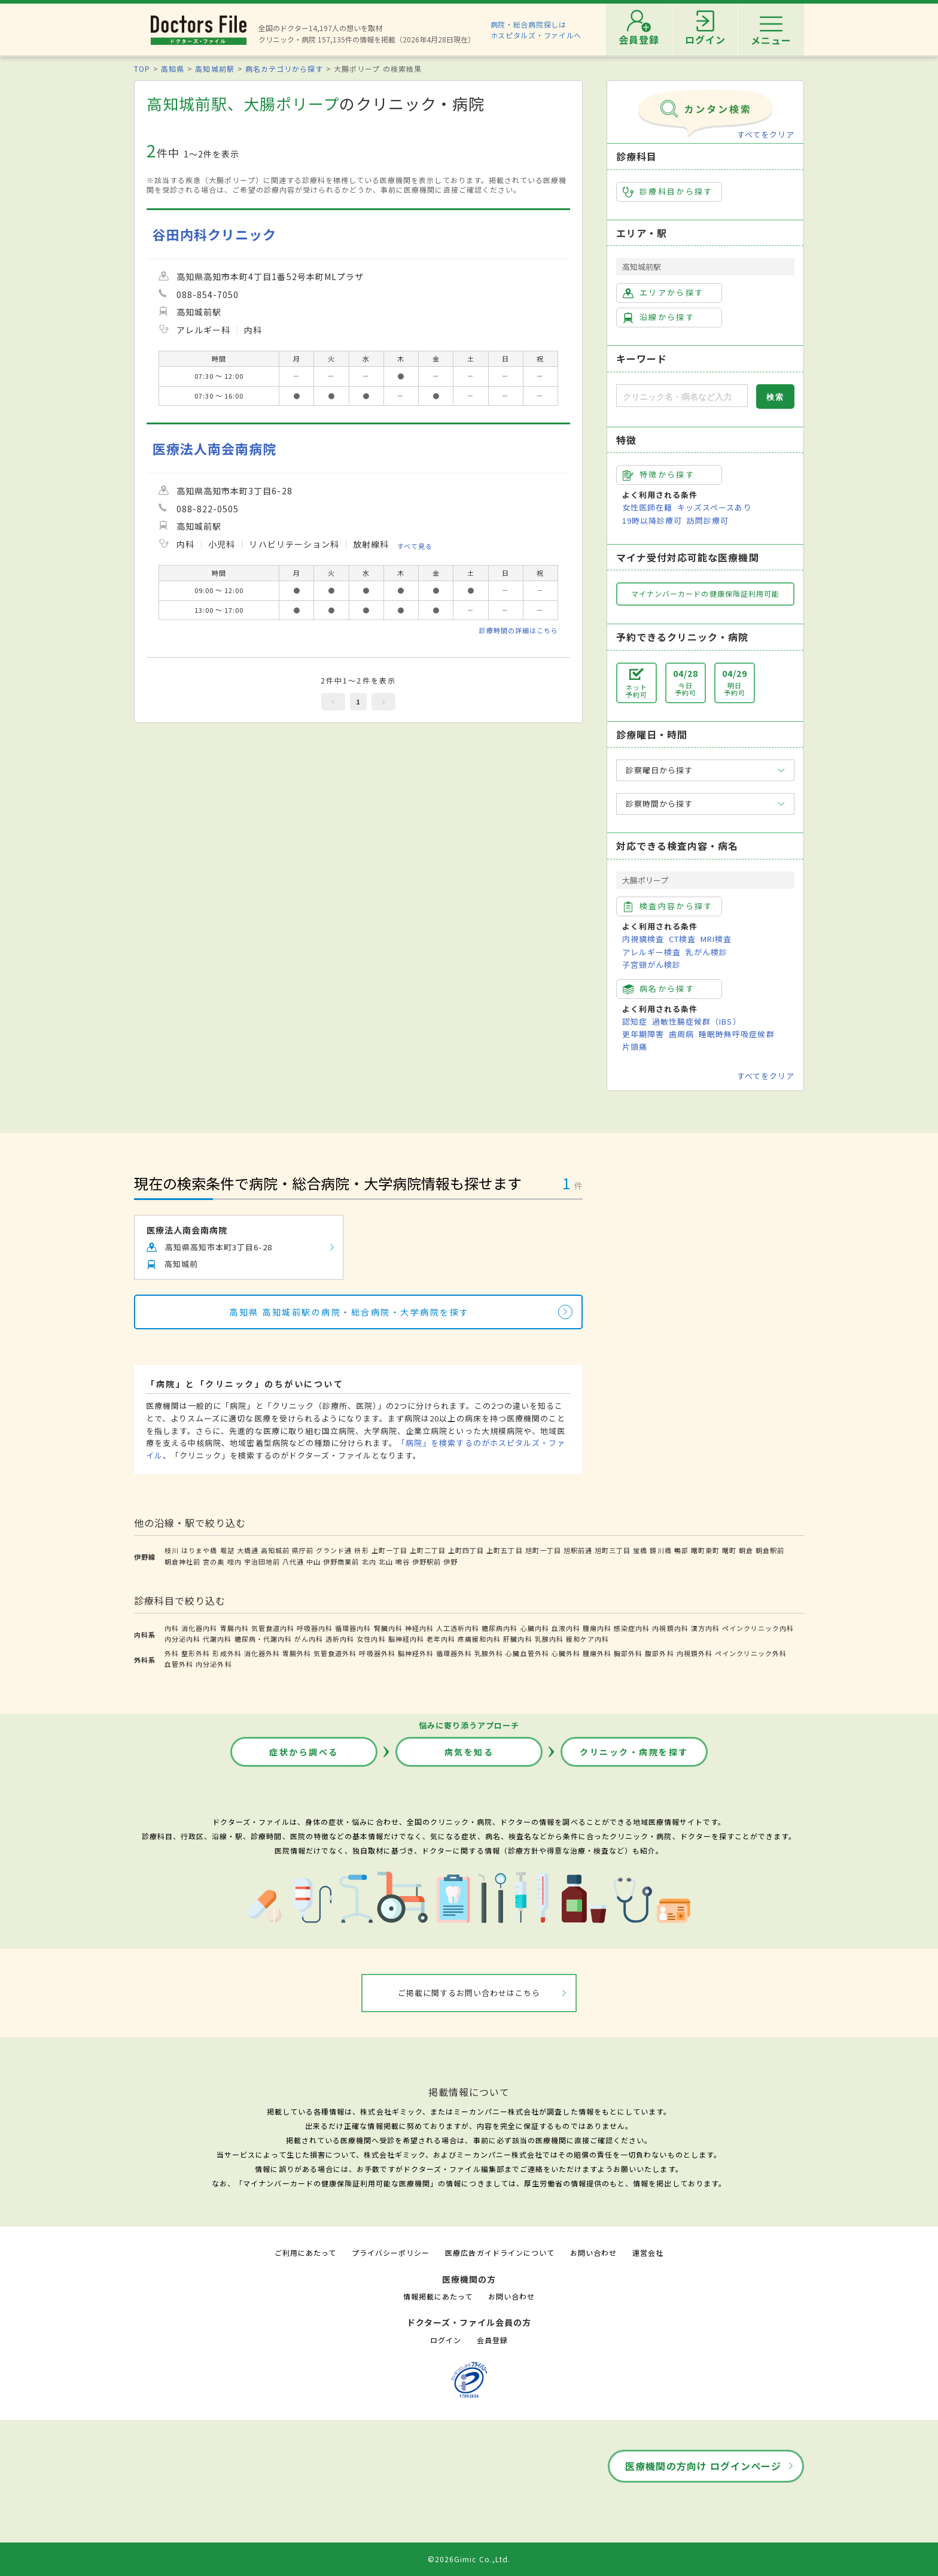 This screenshot has width=938, height=2576. Describe the element at coordinates (419, 1628) in the screenshot. I see `神経内科` at that location.